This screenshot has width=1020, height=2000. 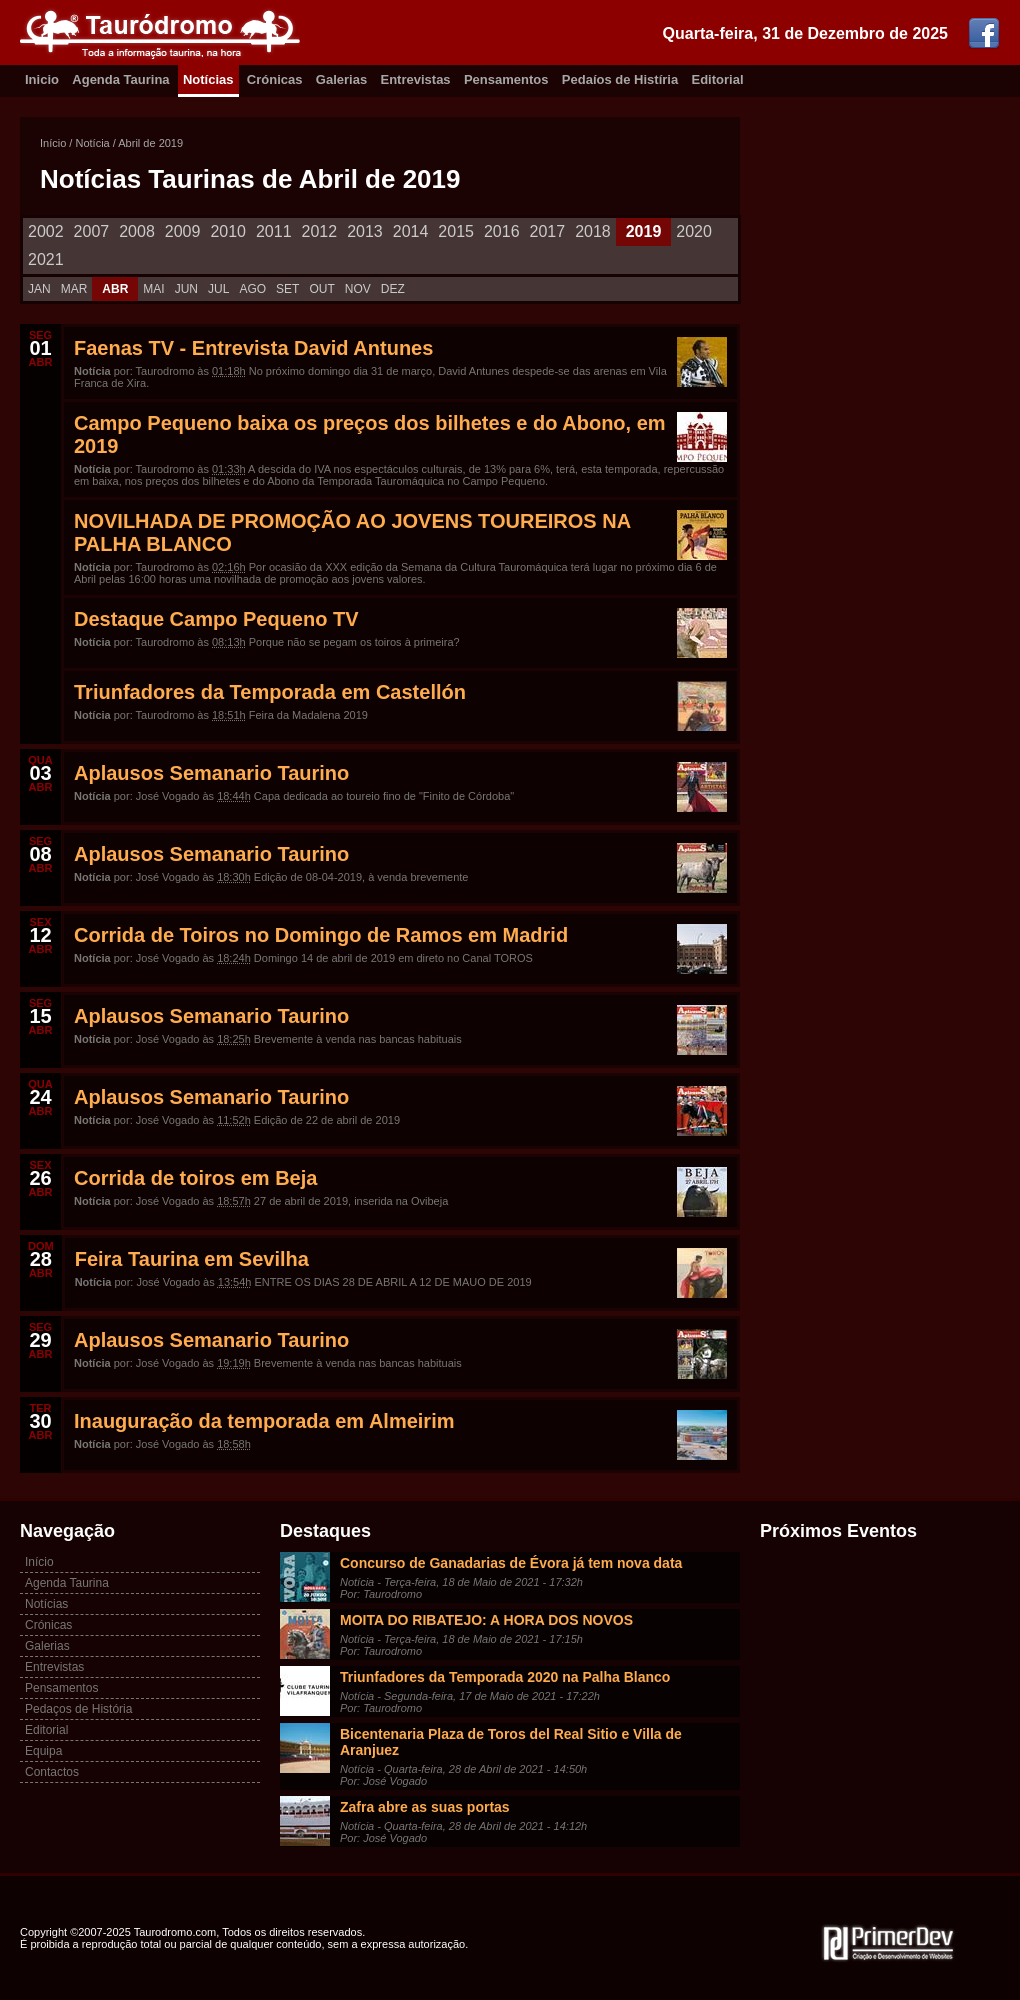 What do you see at coordinates (486, 1620) in the screenshot?
I see `MOITA DO RIBATEJO: A HORA DOS NOVOS` at bounding box center [486, 1620].